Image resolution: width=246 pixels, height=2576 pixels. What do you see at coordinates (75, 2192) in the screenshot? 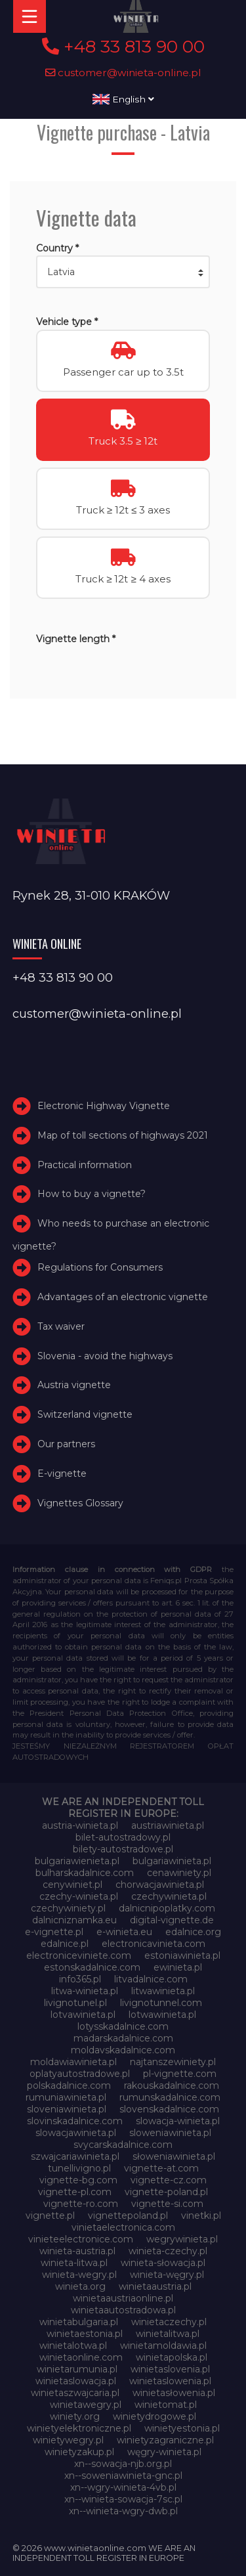
I see `vignette-pl.com` at bounding box center [75, 2192].